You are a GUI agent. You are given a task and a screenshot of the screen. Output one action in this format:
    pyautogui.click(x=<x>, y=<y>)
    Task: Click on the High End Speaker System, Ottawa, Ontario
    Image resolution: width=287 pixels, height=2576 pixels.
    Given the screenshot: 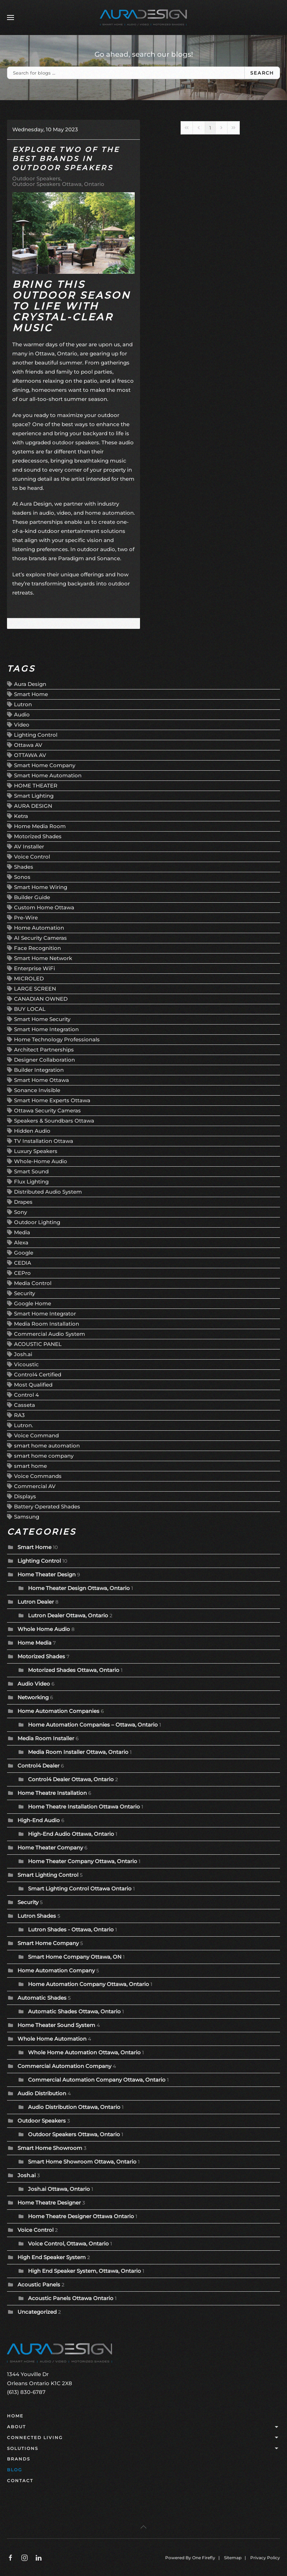 What is the action you would take?
    pyautogui.click(x=84, y=2271)
    